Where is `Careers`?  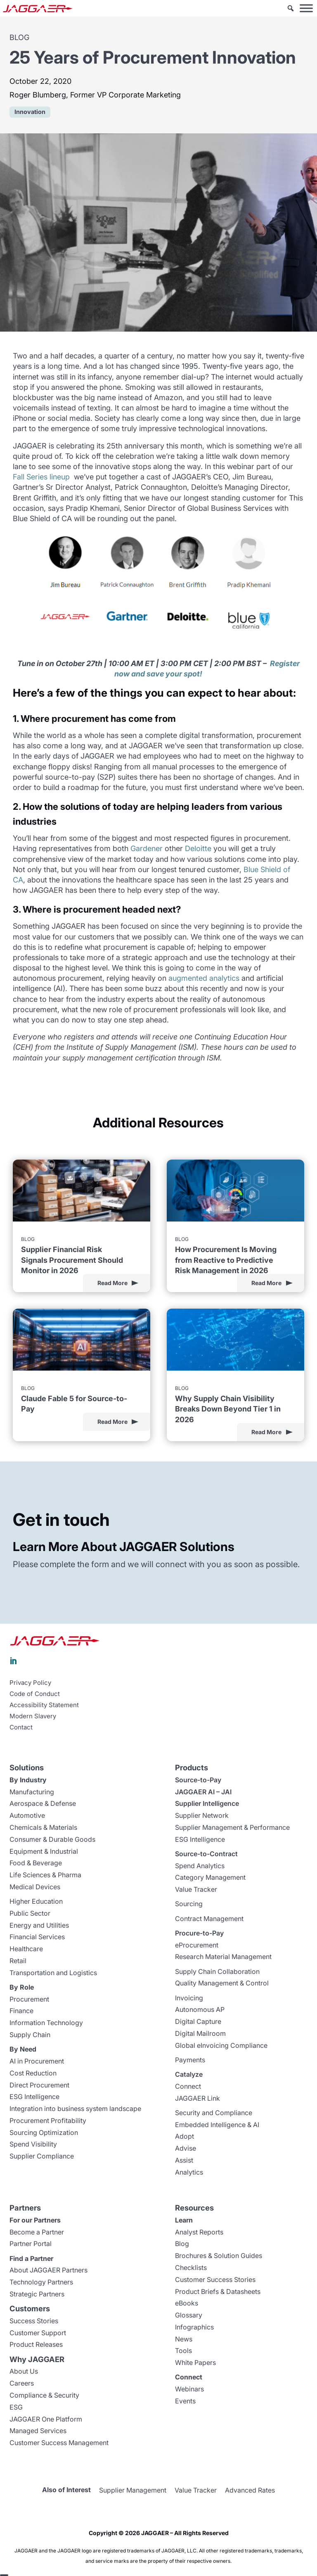 Careers is located at coordinates (21, 2383).